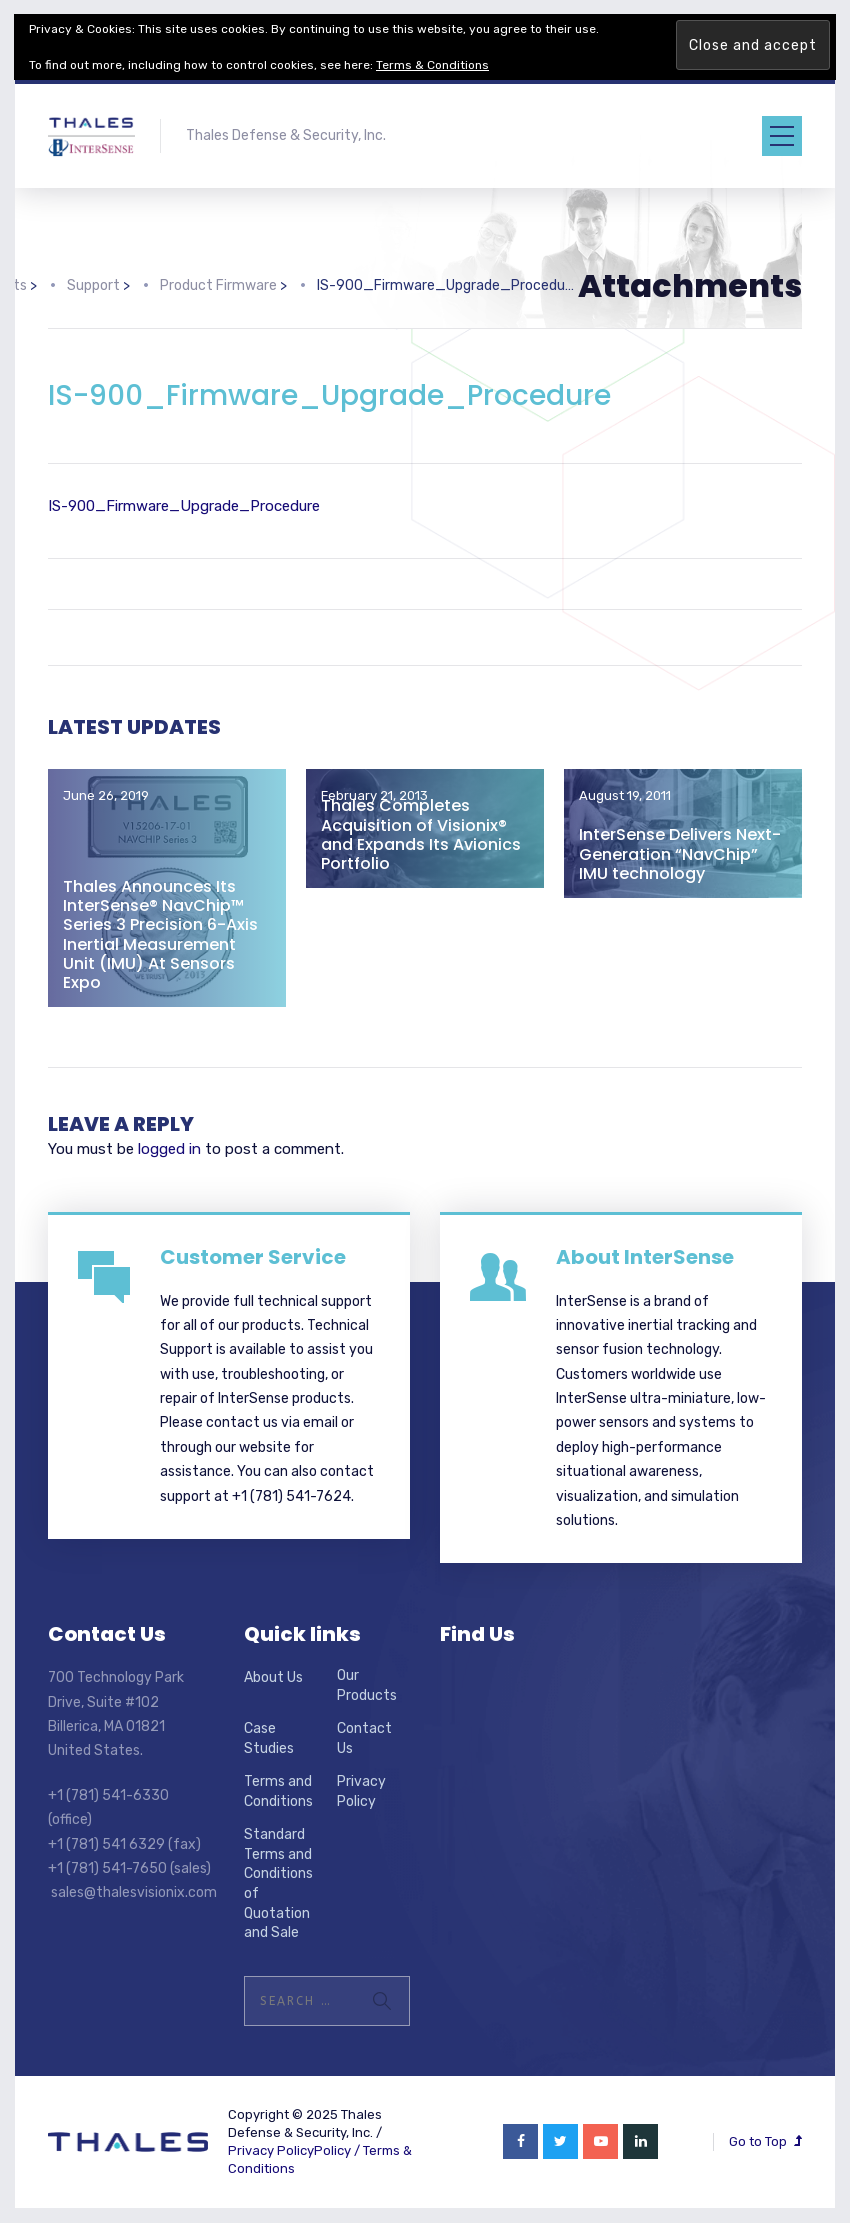  What do you see at coordinates (160, 934) in the screenshot?
I see `Thales Announces Its InterSense® NavChip™ Series 3 Precision 6-Axis Inertial Measurement Unit (IMU) At Sensors Expo` at bounding box center [160, 934].